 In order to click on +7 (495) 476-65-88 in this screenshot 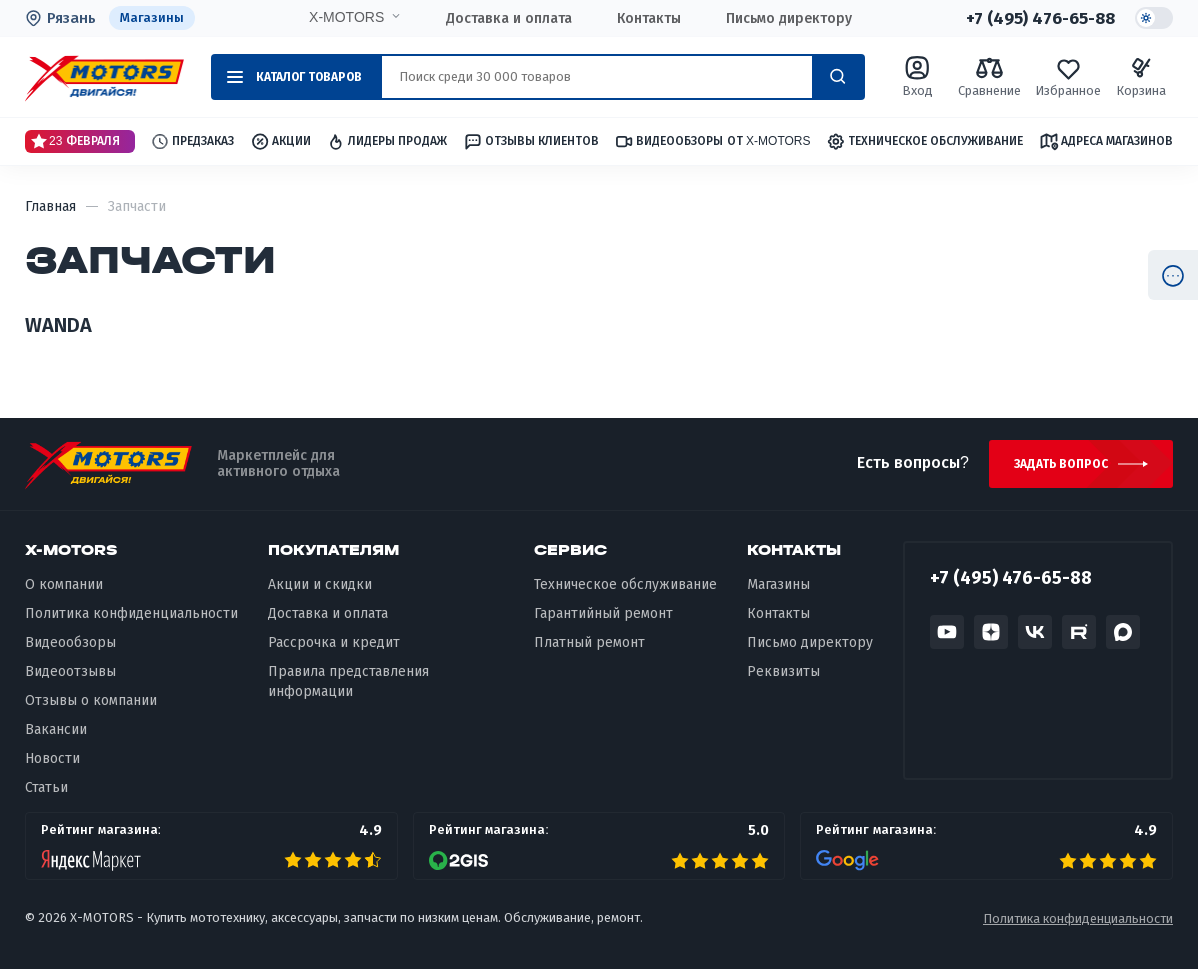, I will do `click(1039, 18)`.